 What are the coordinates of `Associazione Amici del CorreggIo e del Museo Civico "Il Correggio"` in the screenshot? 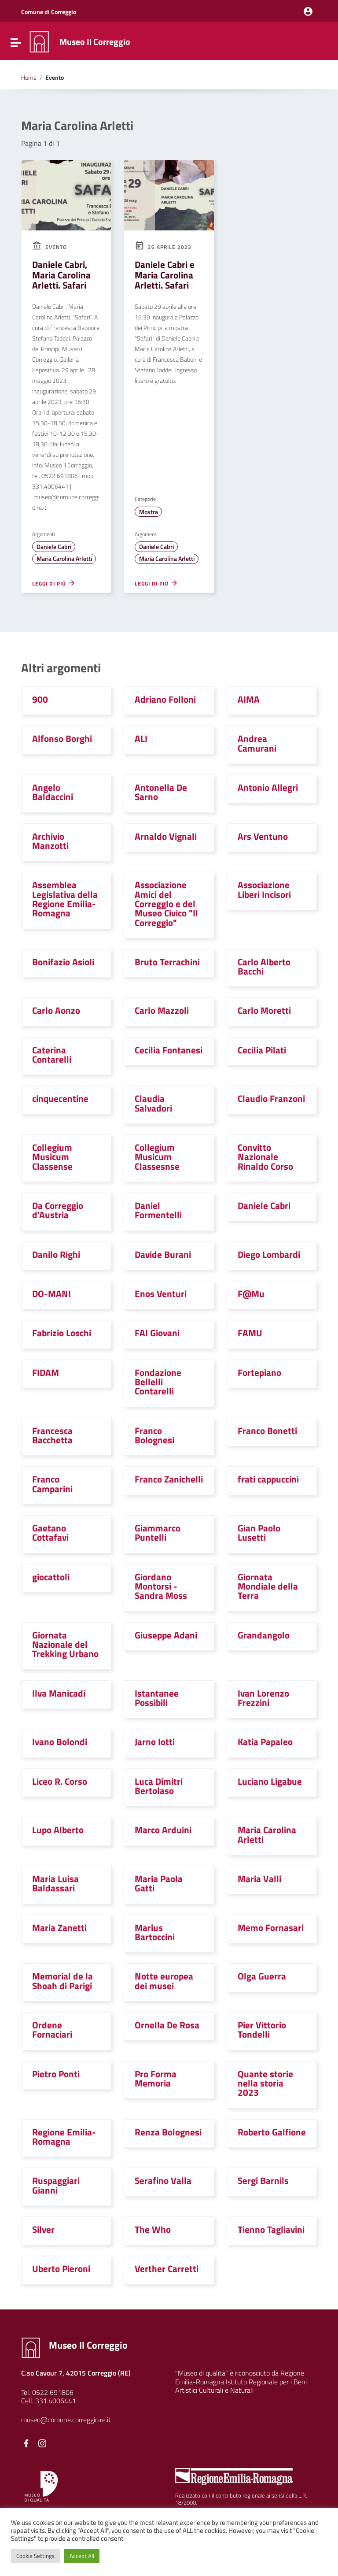 It's located at (166, 903).